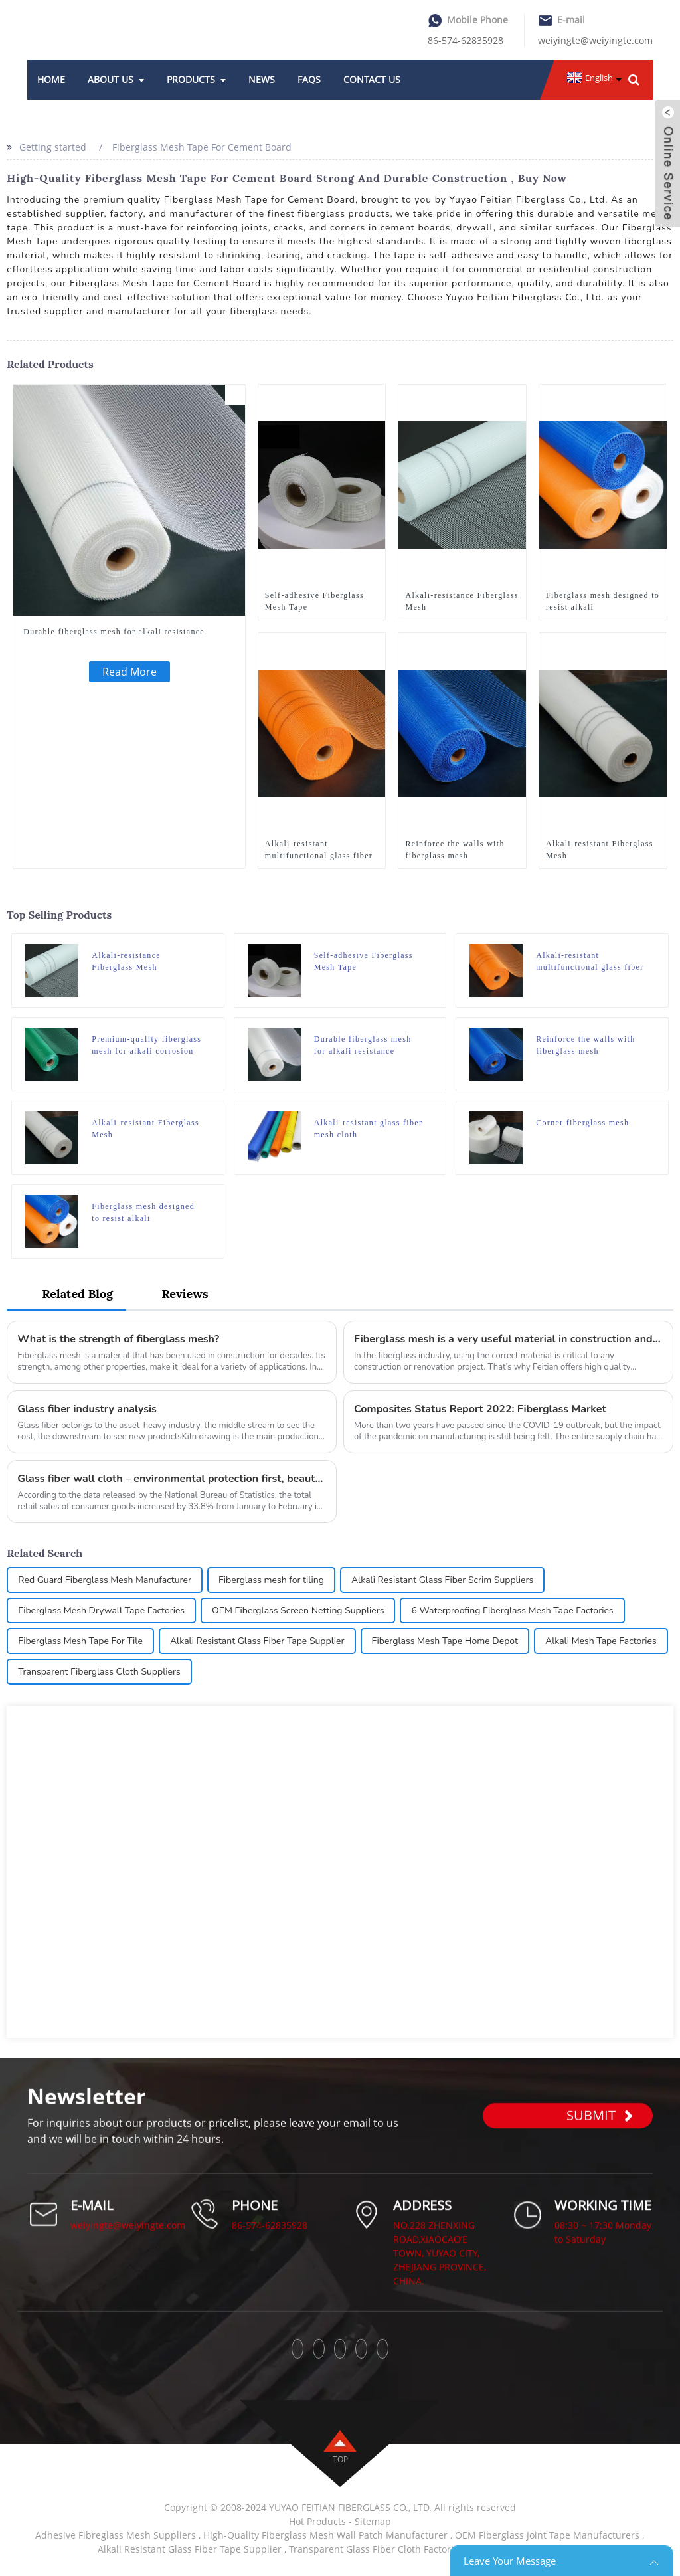 The width and height of the screenshot is (680, 2576). I want to click on Alkali Resistant Glass Fiber Scrim Suppliers, so click(442, 1580).